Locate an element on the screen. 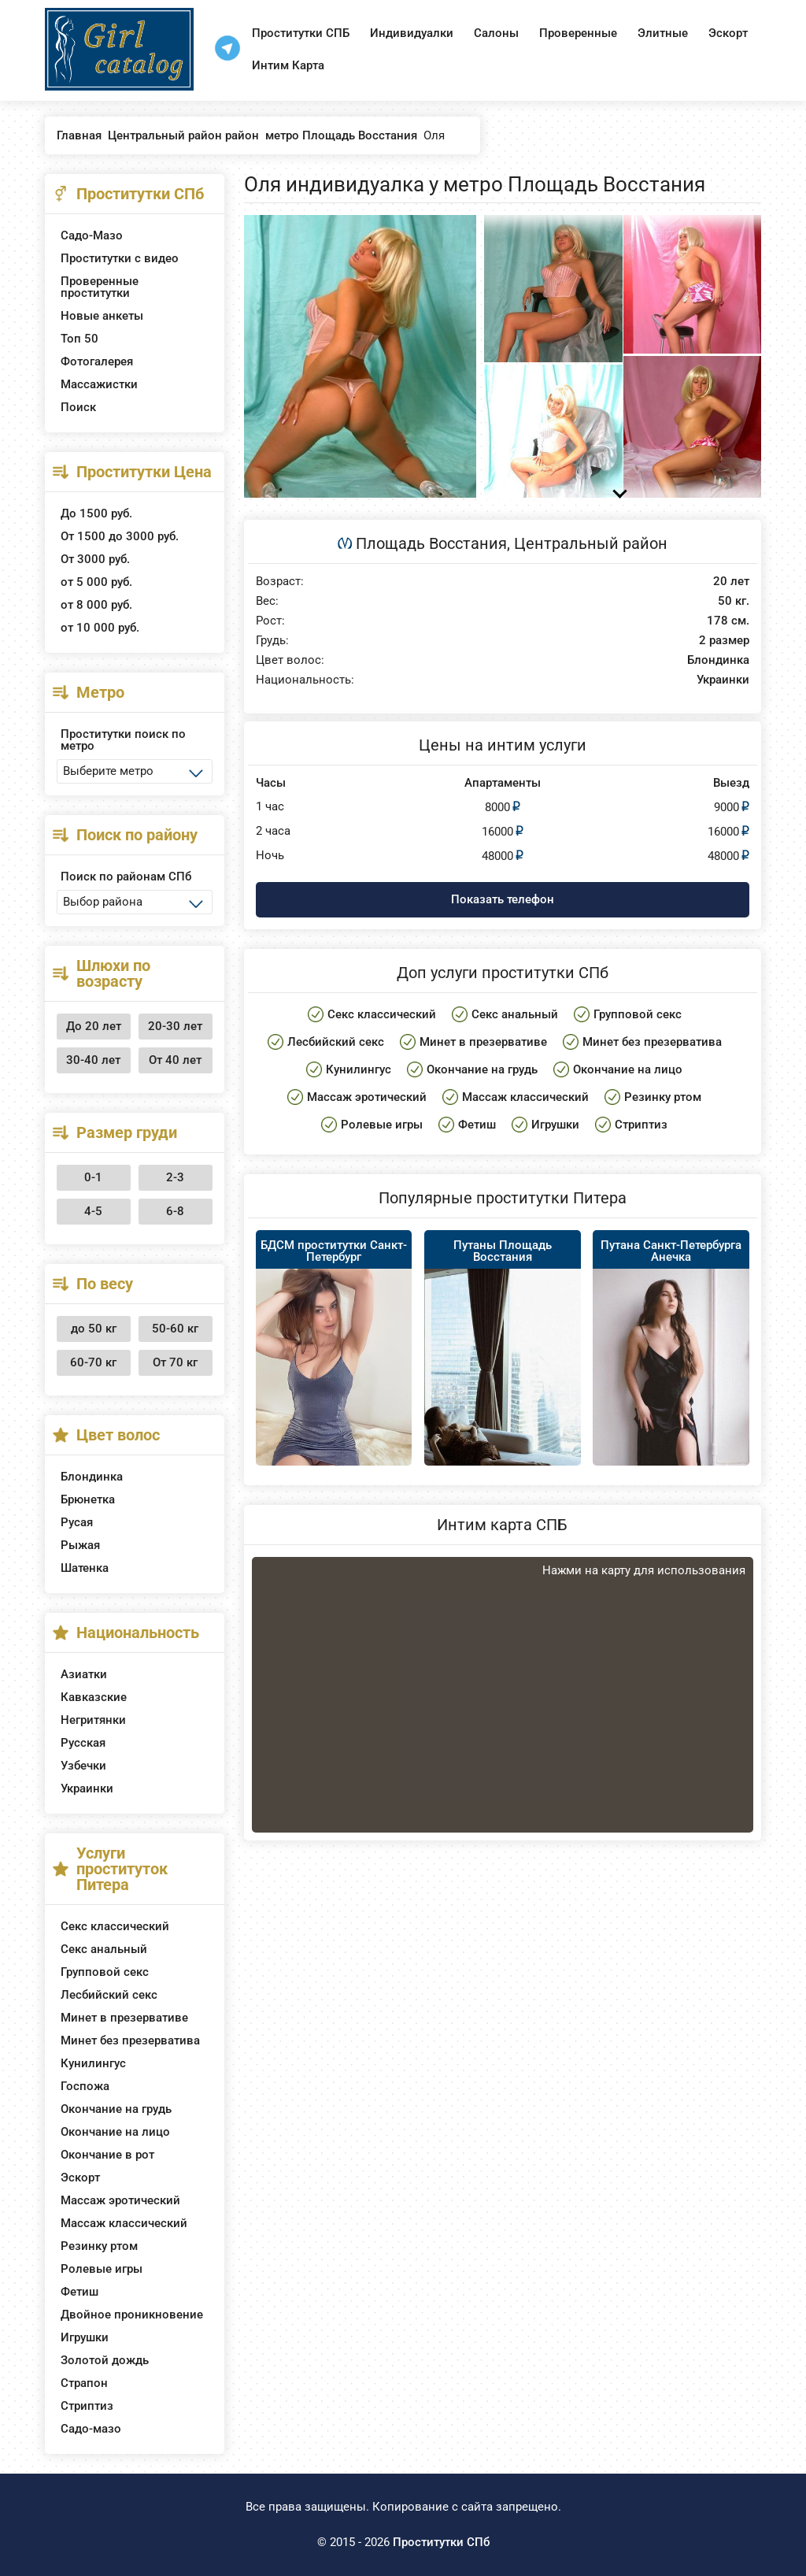  Ролевые игры is located at coordinates (101, 2269).